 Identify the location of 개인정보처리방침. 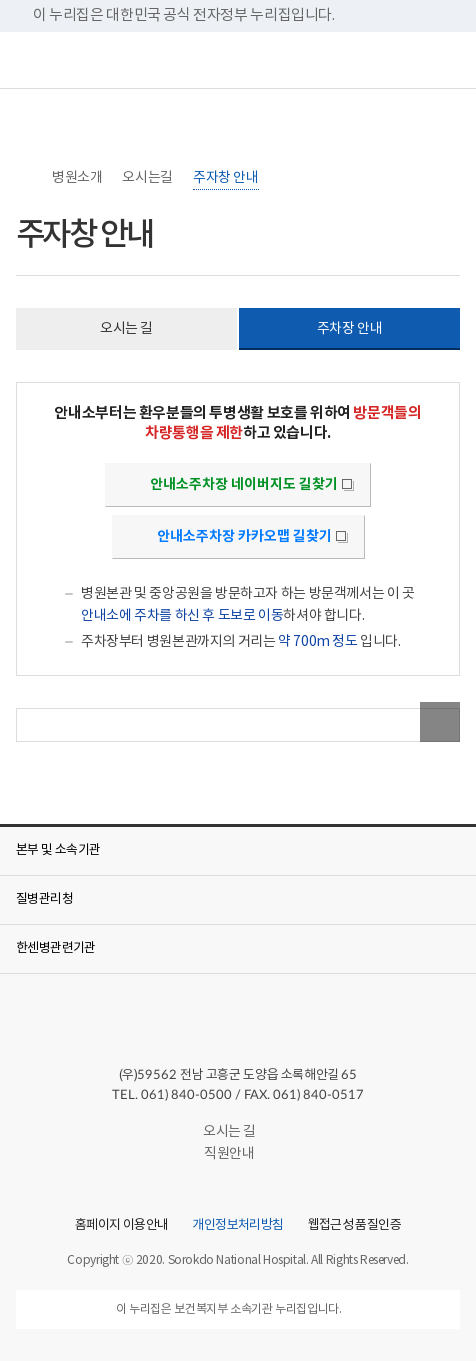
(237, 1226).